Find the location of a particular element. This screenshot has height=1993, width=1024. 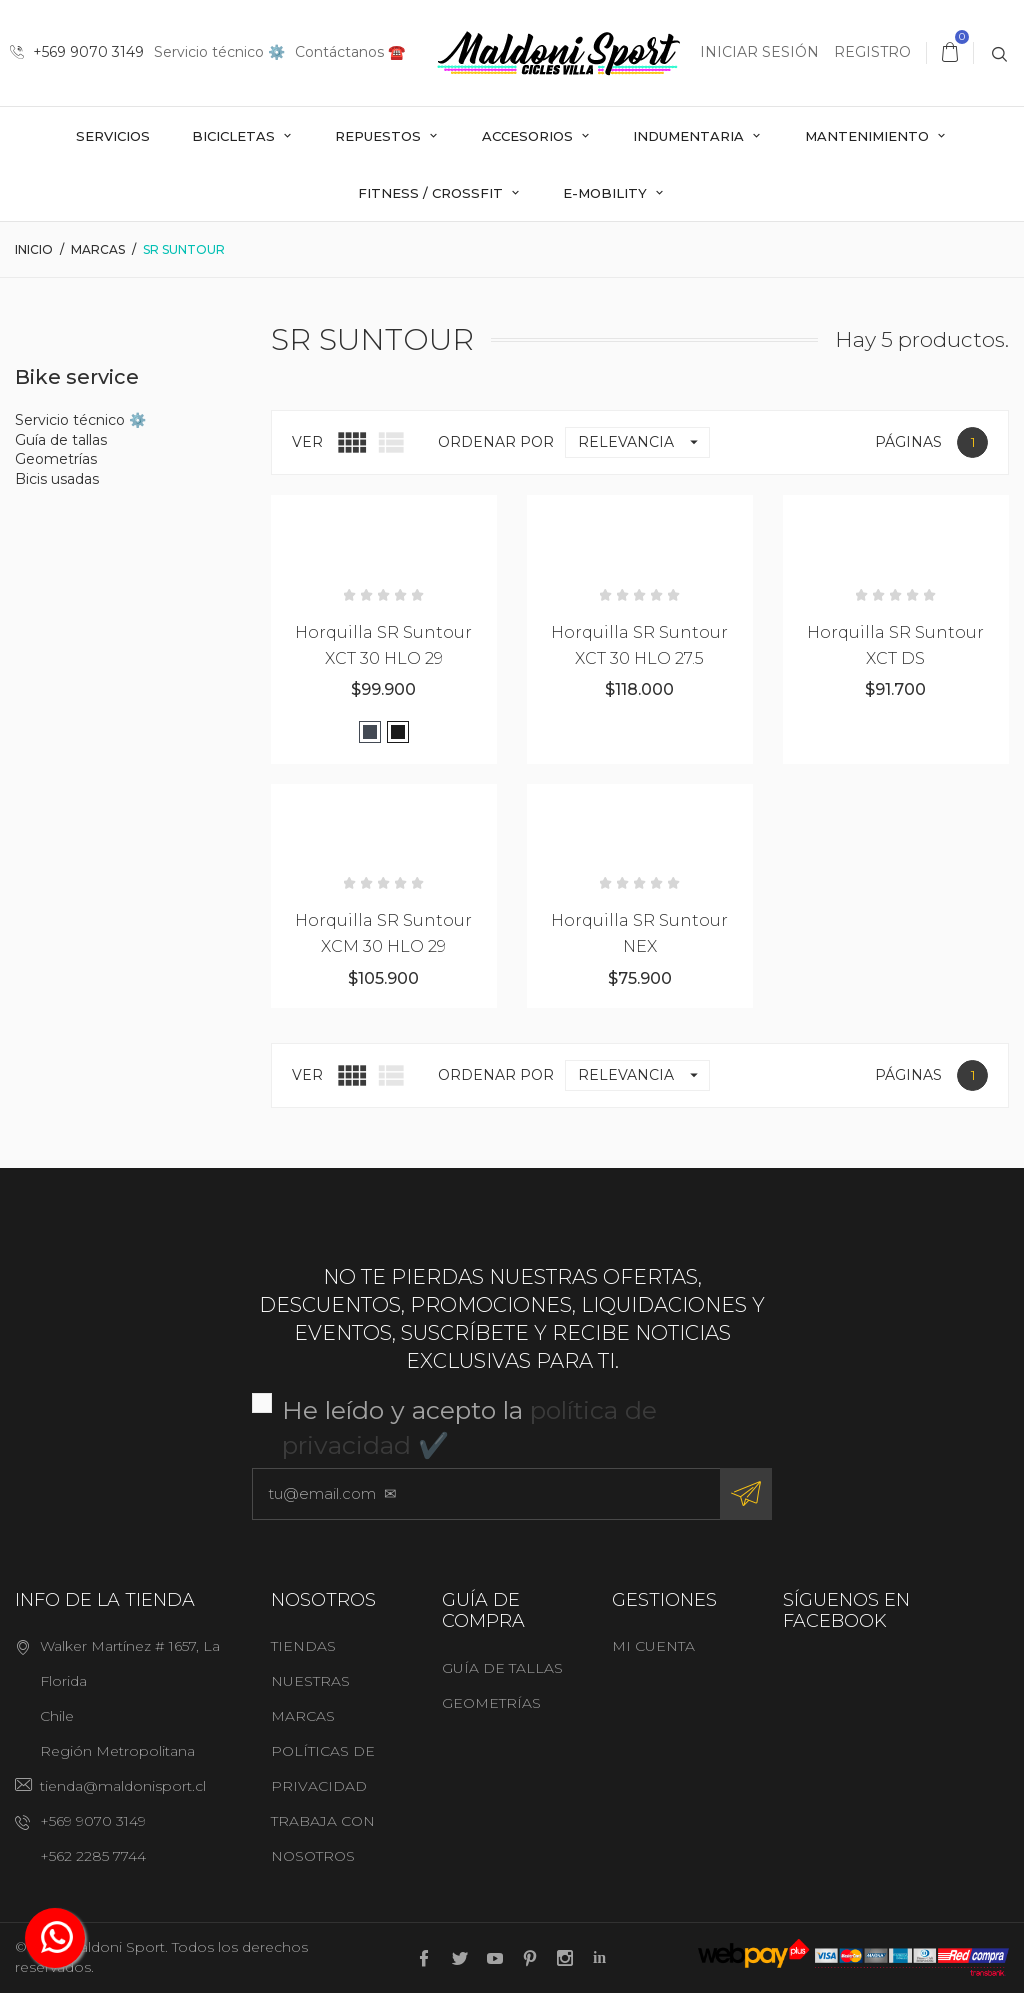

Fitness / Crossfit is located at coordinates (432, 193).